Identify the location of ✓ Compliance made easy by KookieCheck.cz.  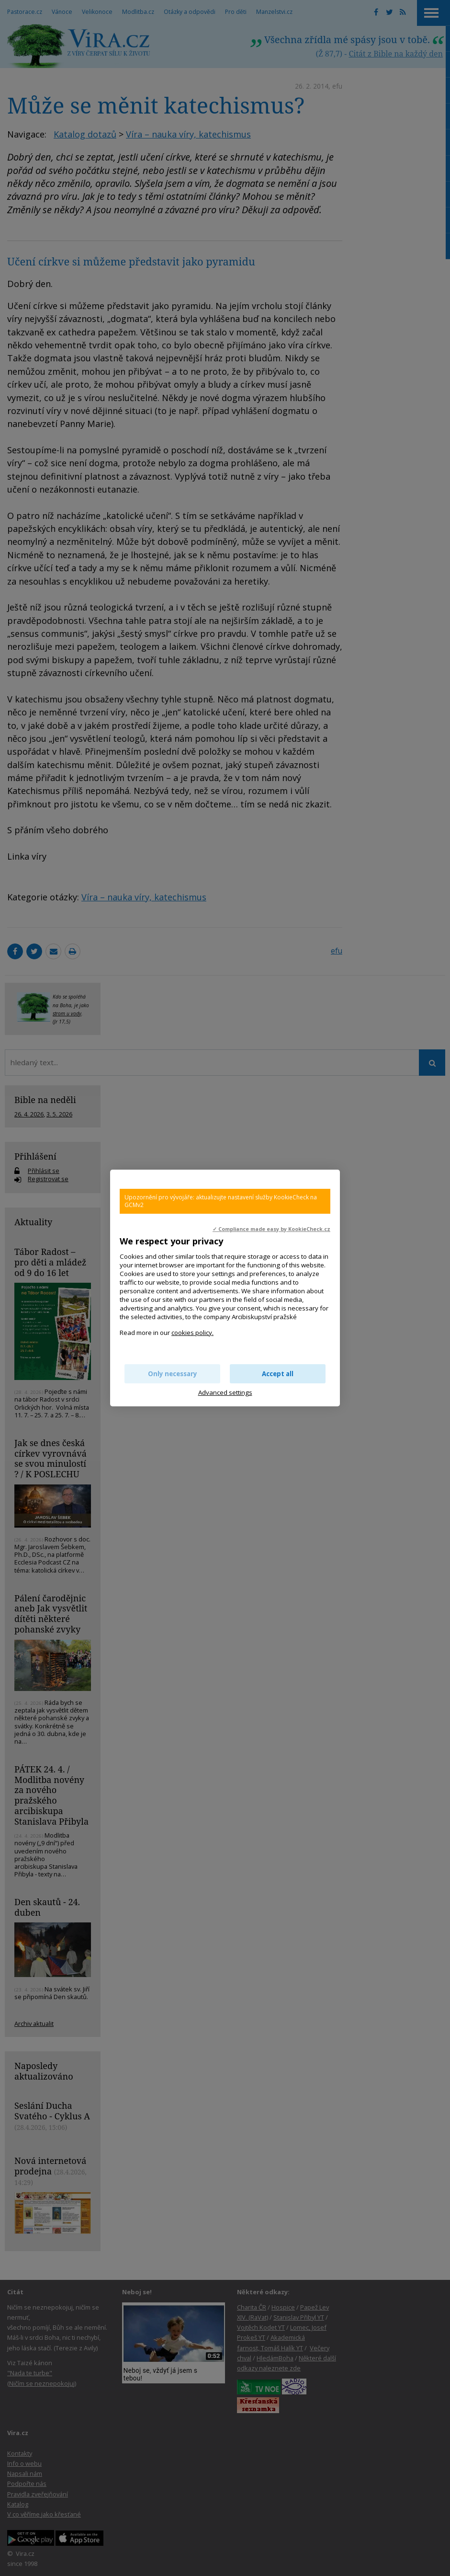
(271, 1229).